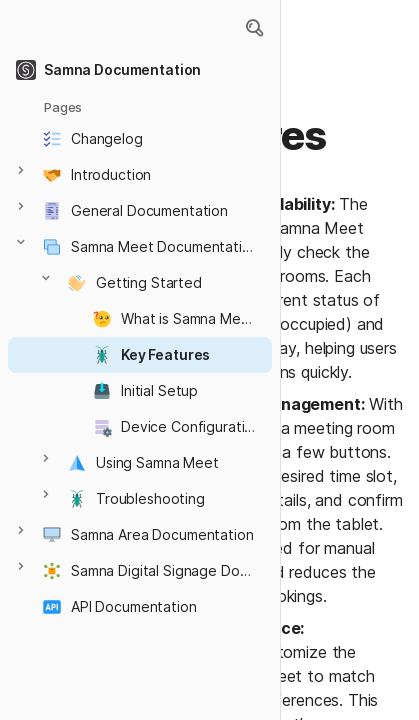 This screenshot has width=419, height=720. What do you see at coordinates (254, 28) in the screenshot?
I see `[button]` at bounding box center [254, 28].